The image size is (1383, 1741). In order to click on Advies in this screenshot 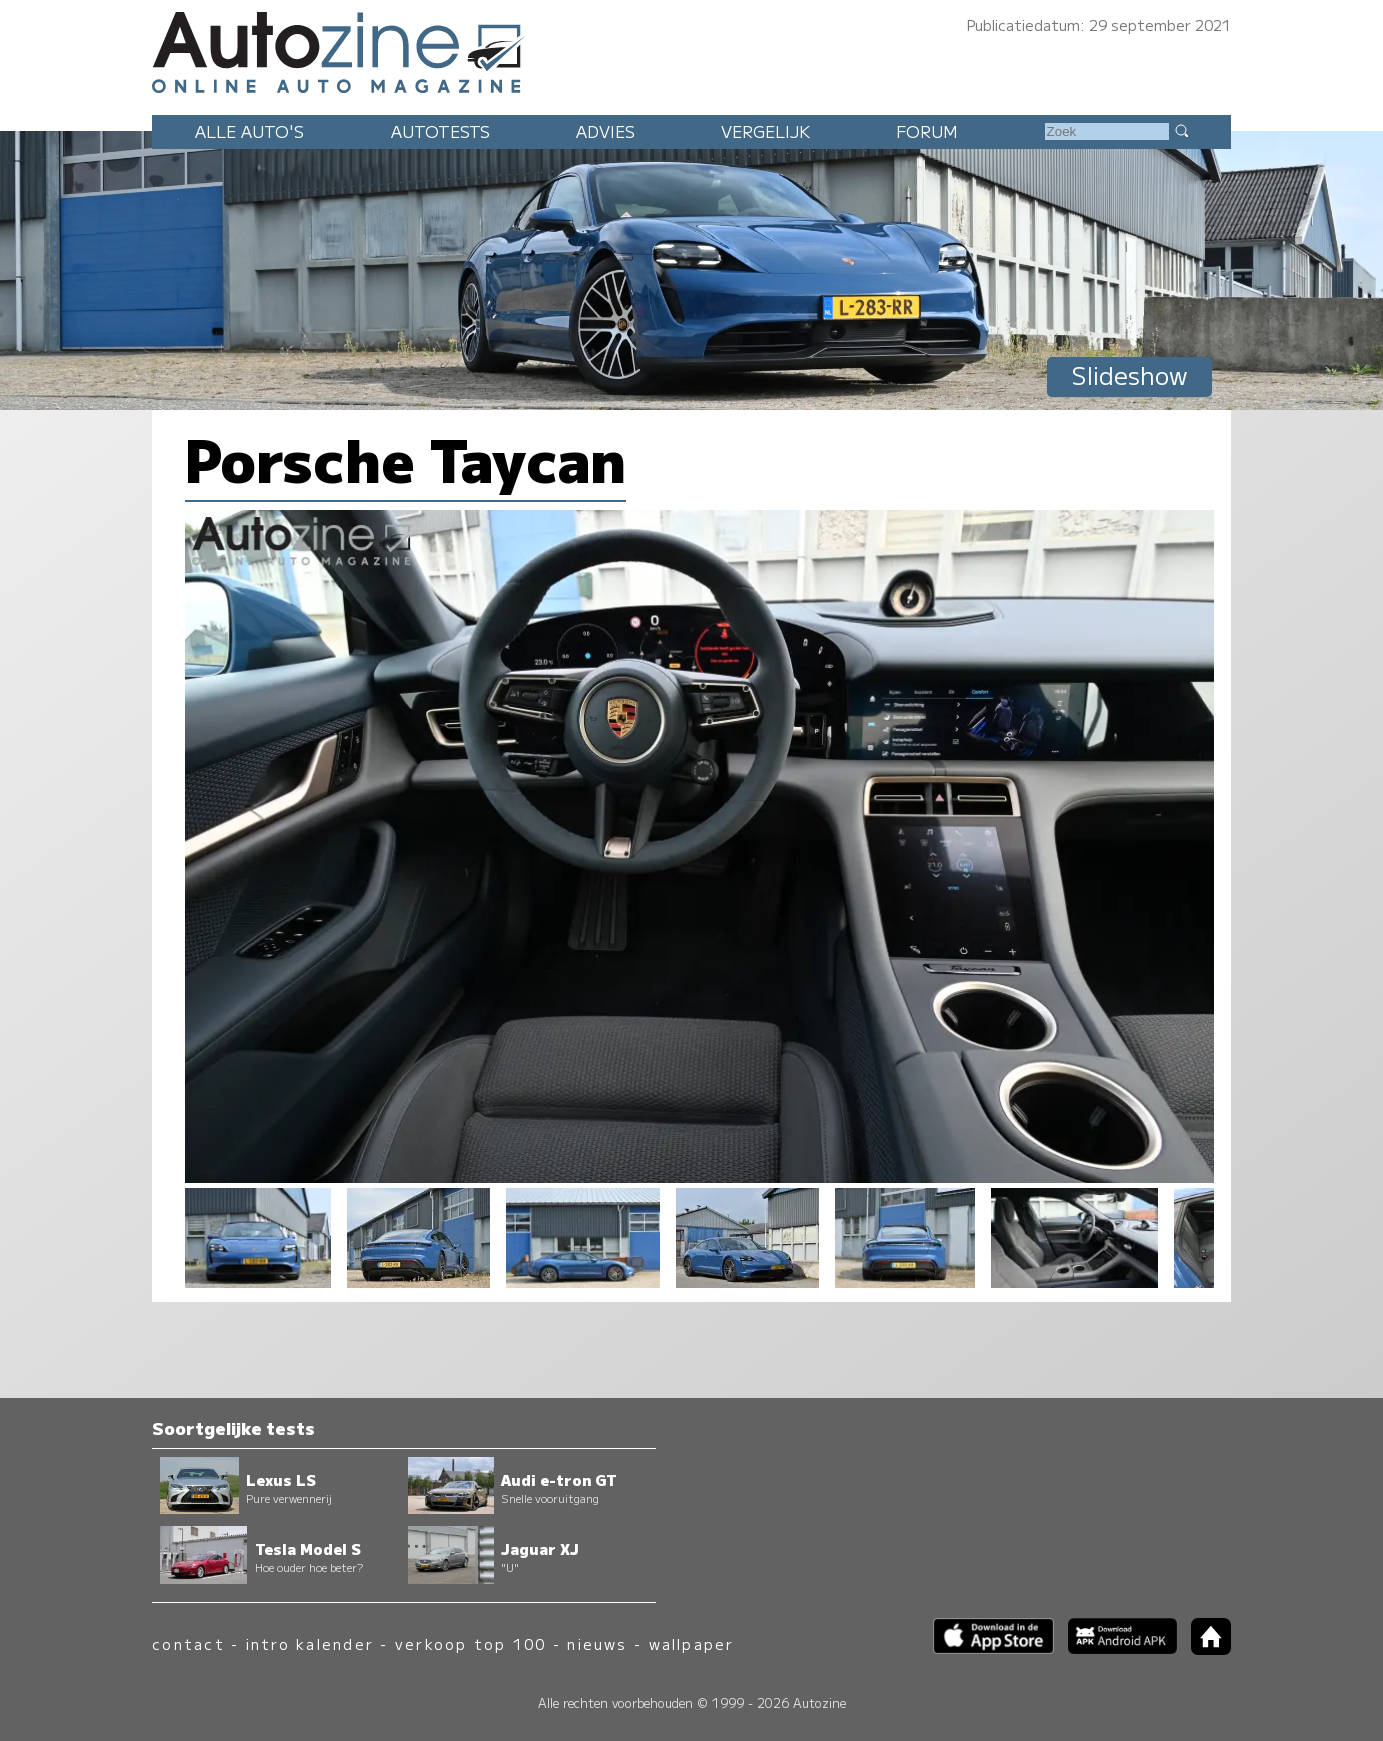, I will do `click(605, 131)`.